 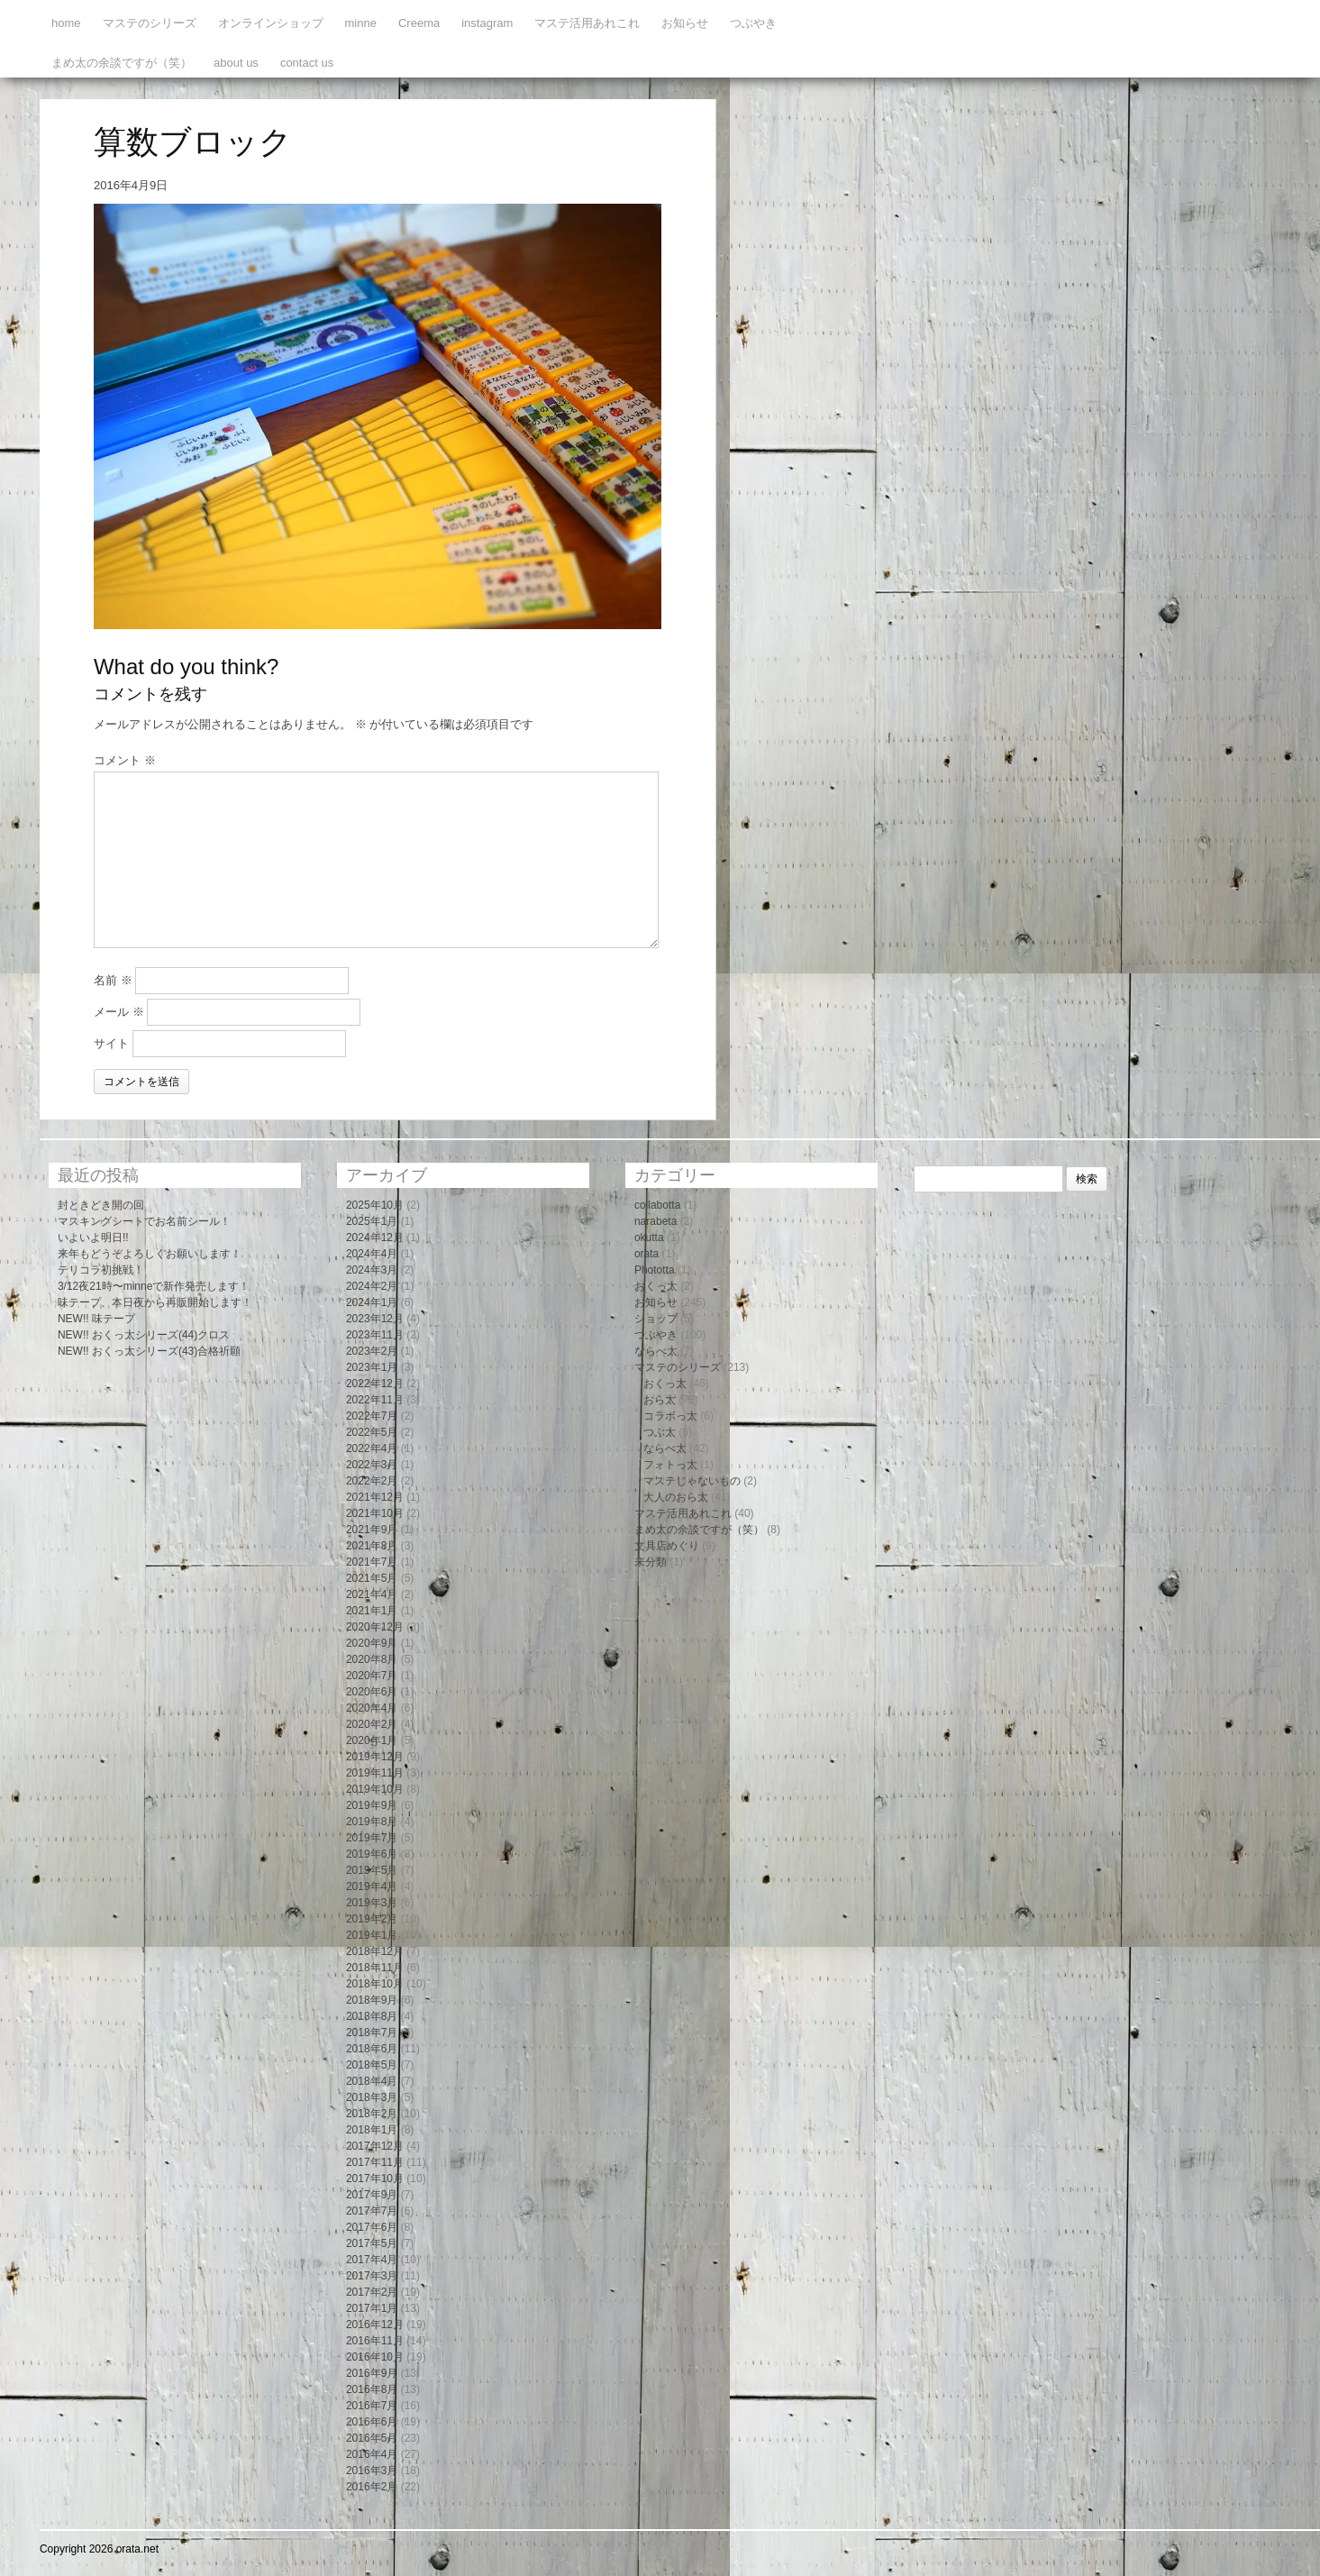 What do you see at coordinates (753, 23) in the screenshot?
I see `つぶやき` at bounding box center [753, 23].